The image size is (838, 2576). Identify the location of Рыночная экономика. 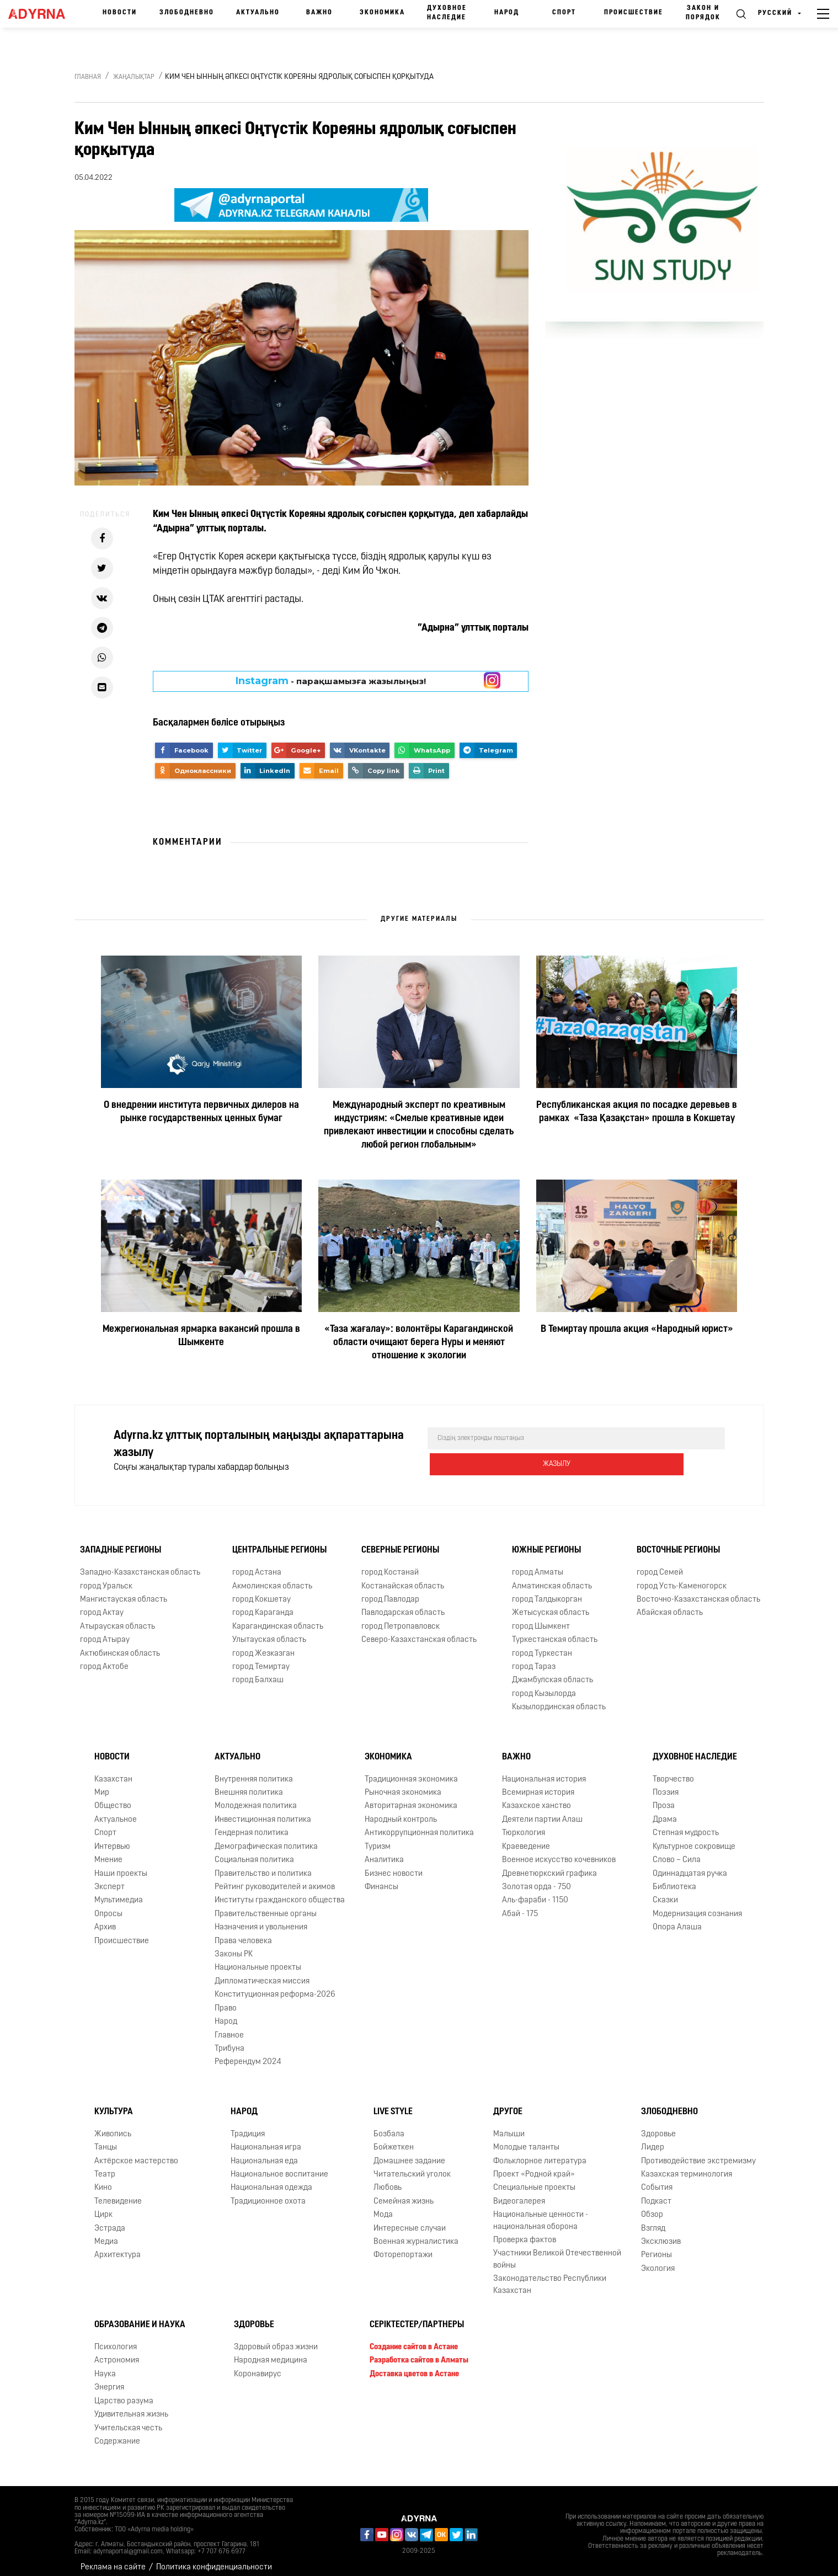
(403, 1784).